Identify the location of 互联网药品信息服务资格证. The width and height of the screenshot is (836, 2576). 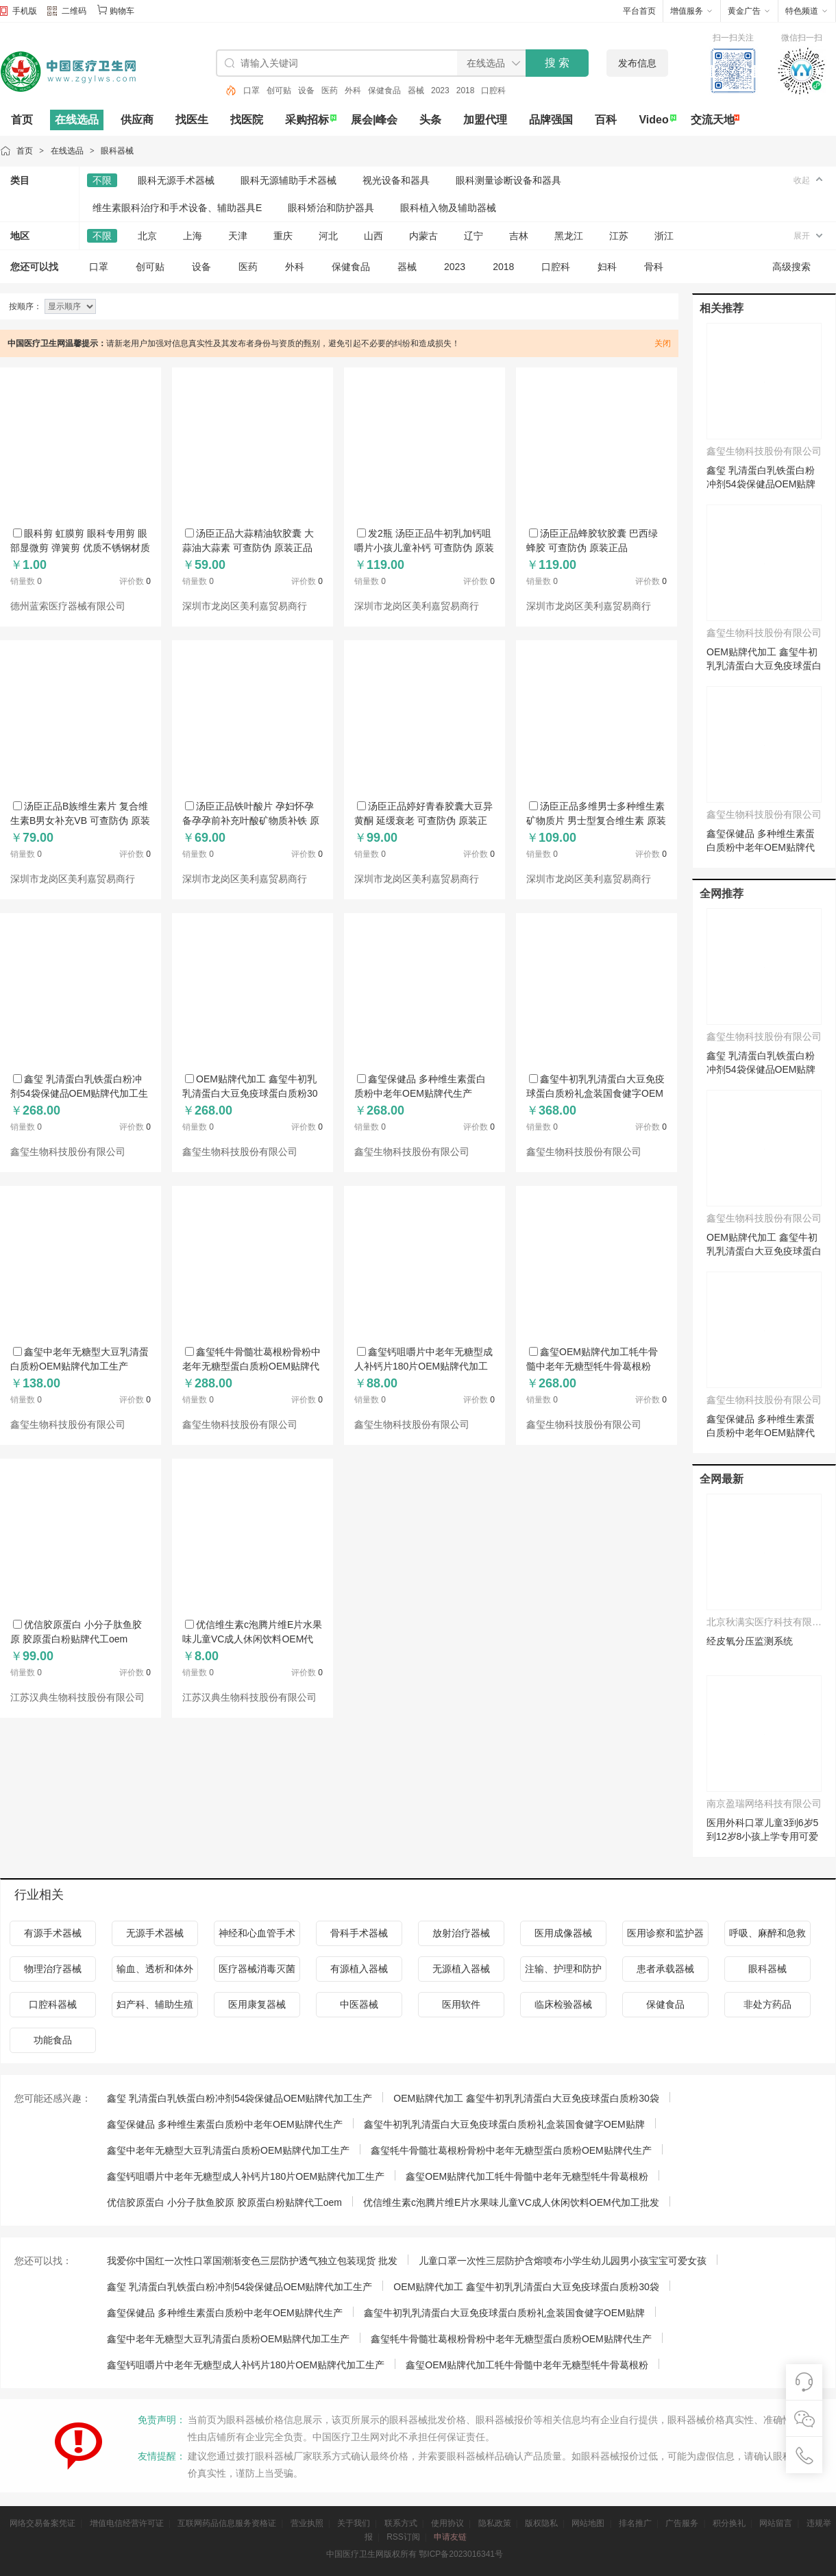
(226, 2523).